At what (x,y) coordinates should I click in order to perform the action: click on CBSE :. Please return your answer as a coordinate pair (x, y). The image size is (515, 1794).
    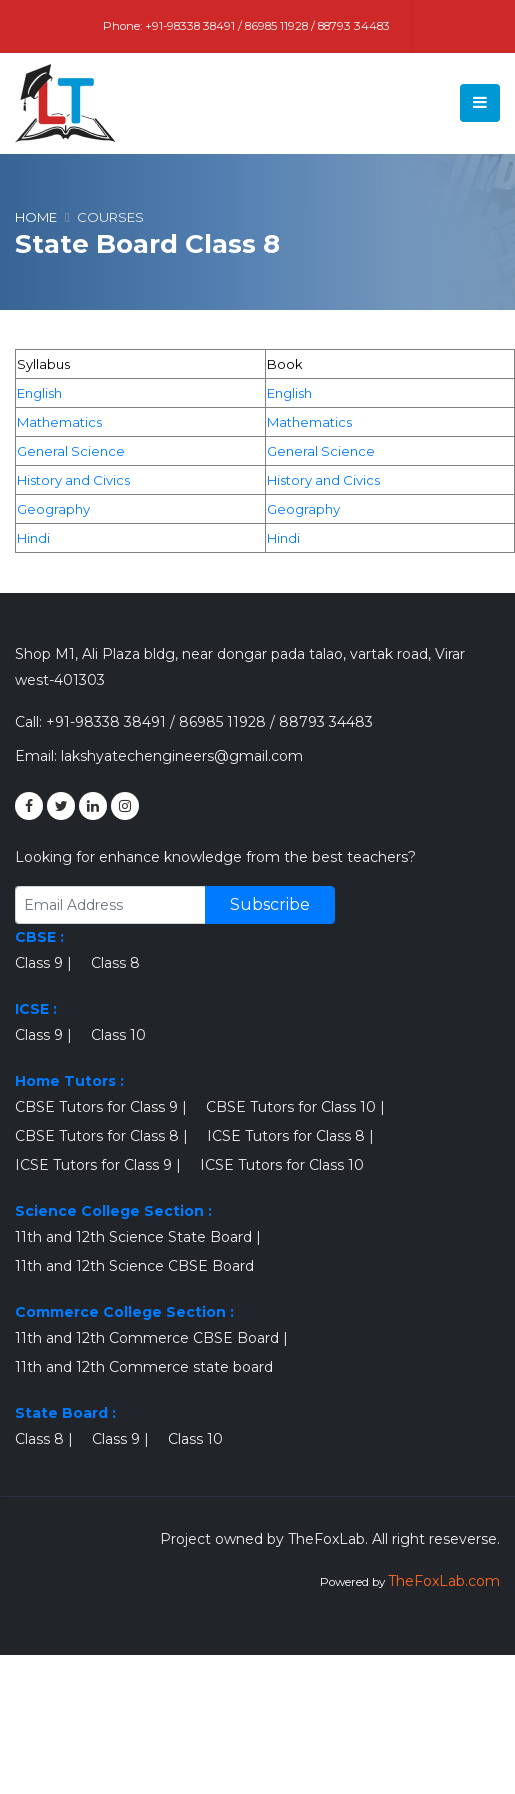
    Looking at the image, I should click on (39, 937).